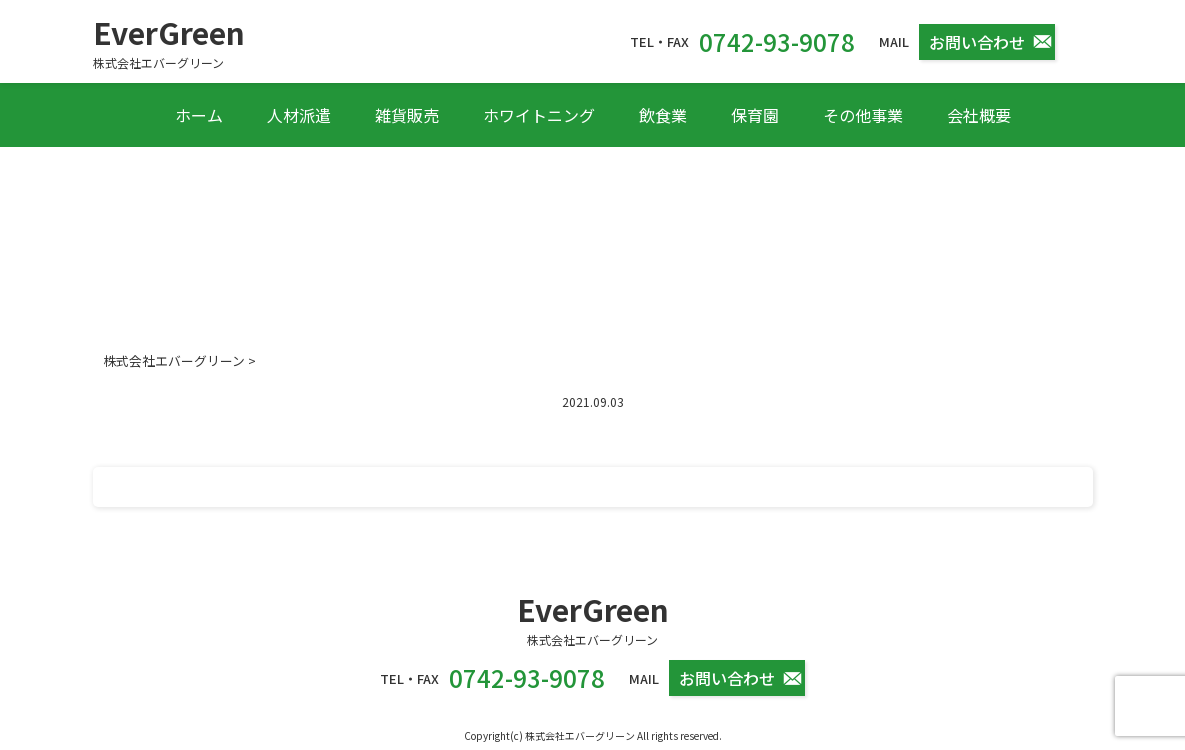 Image resolution: width=1185 pixels, height=750 pixels. What do you see at coordinates (539, 115) in the screenshot?
I see `ホワイトニング` at bounding box center [539, 115].